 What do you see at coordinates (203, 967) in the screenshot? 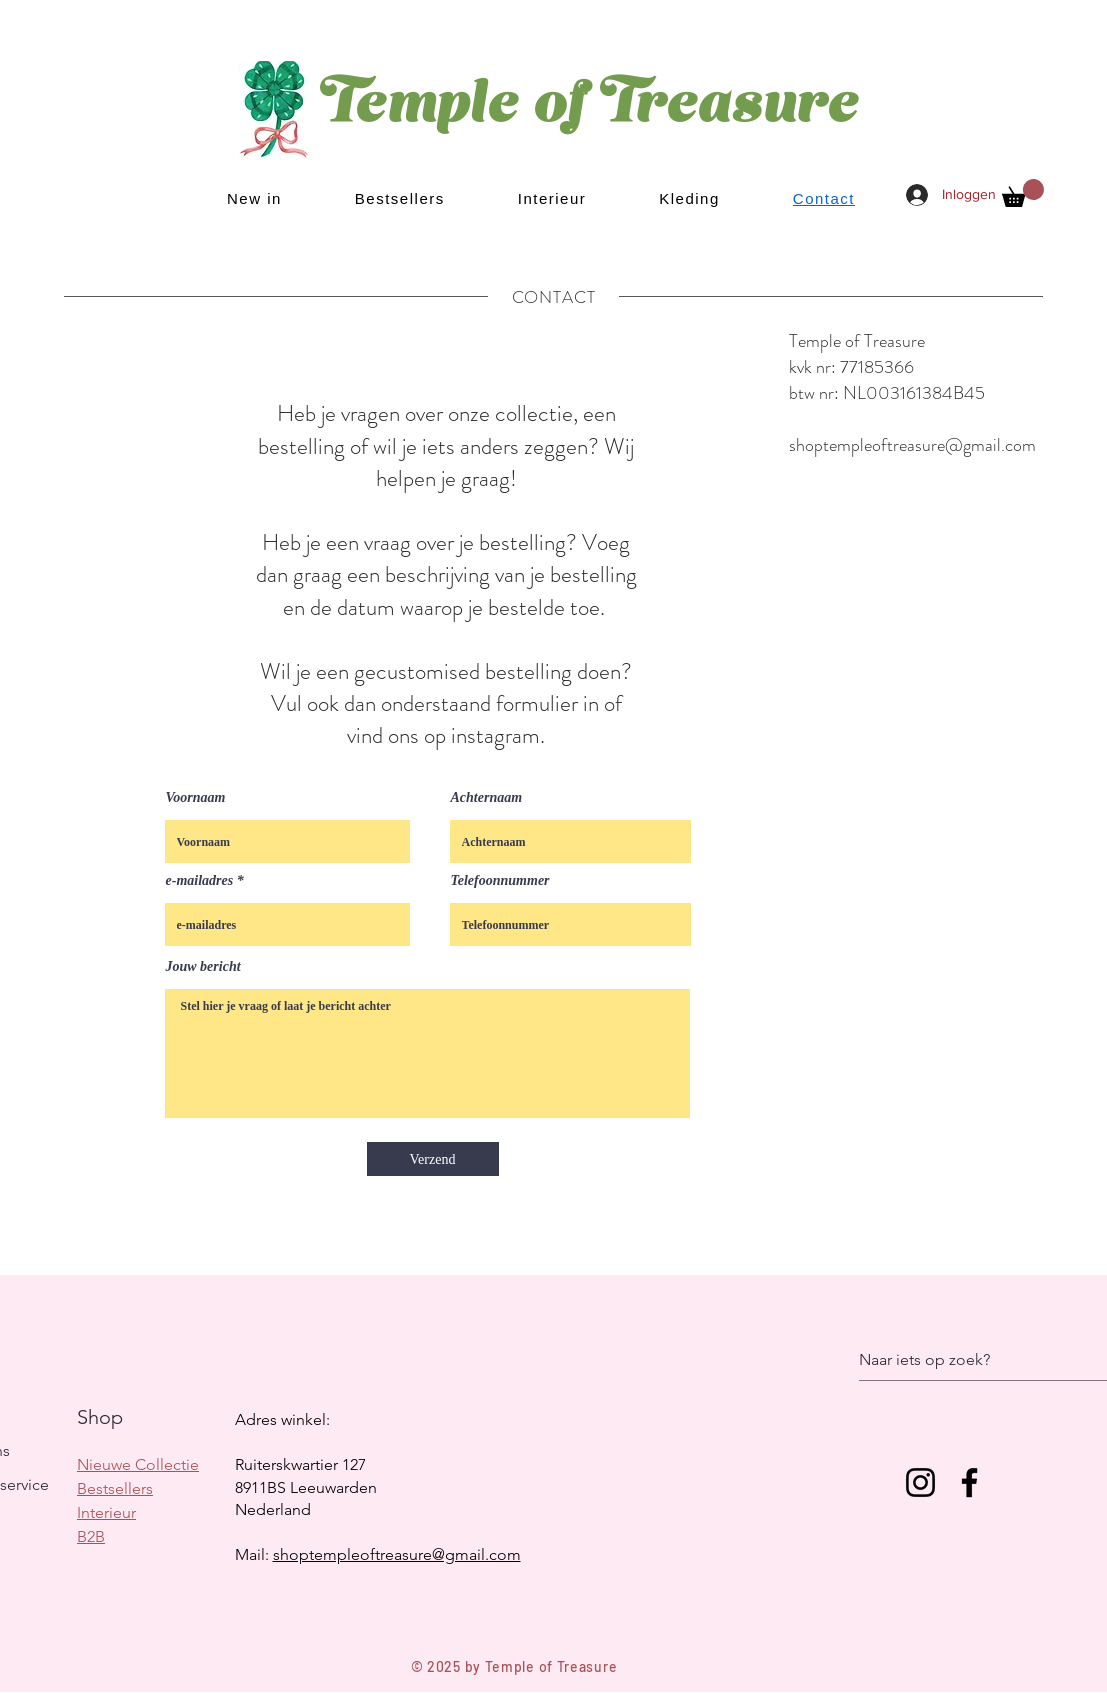
I see `Jouw bericht` at bounding box center [203, 967].